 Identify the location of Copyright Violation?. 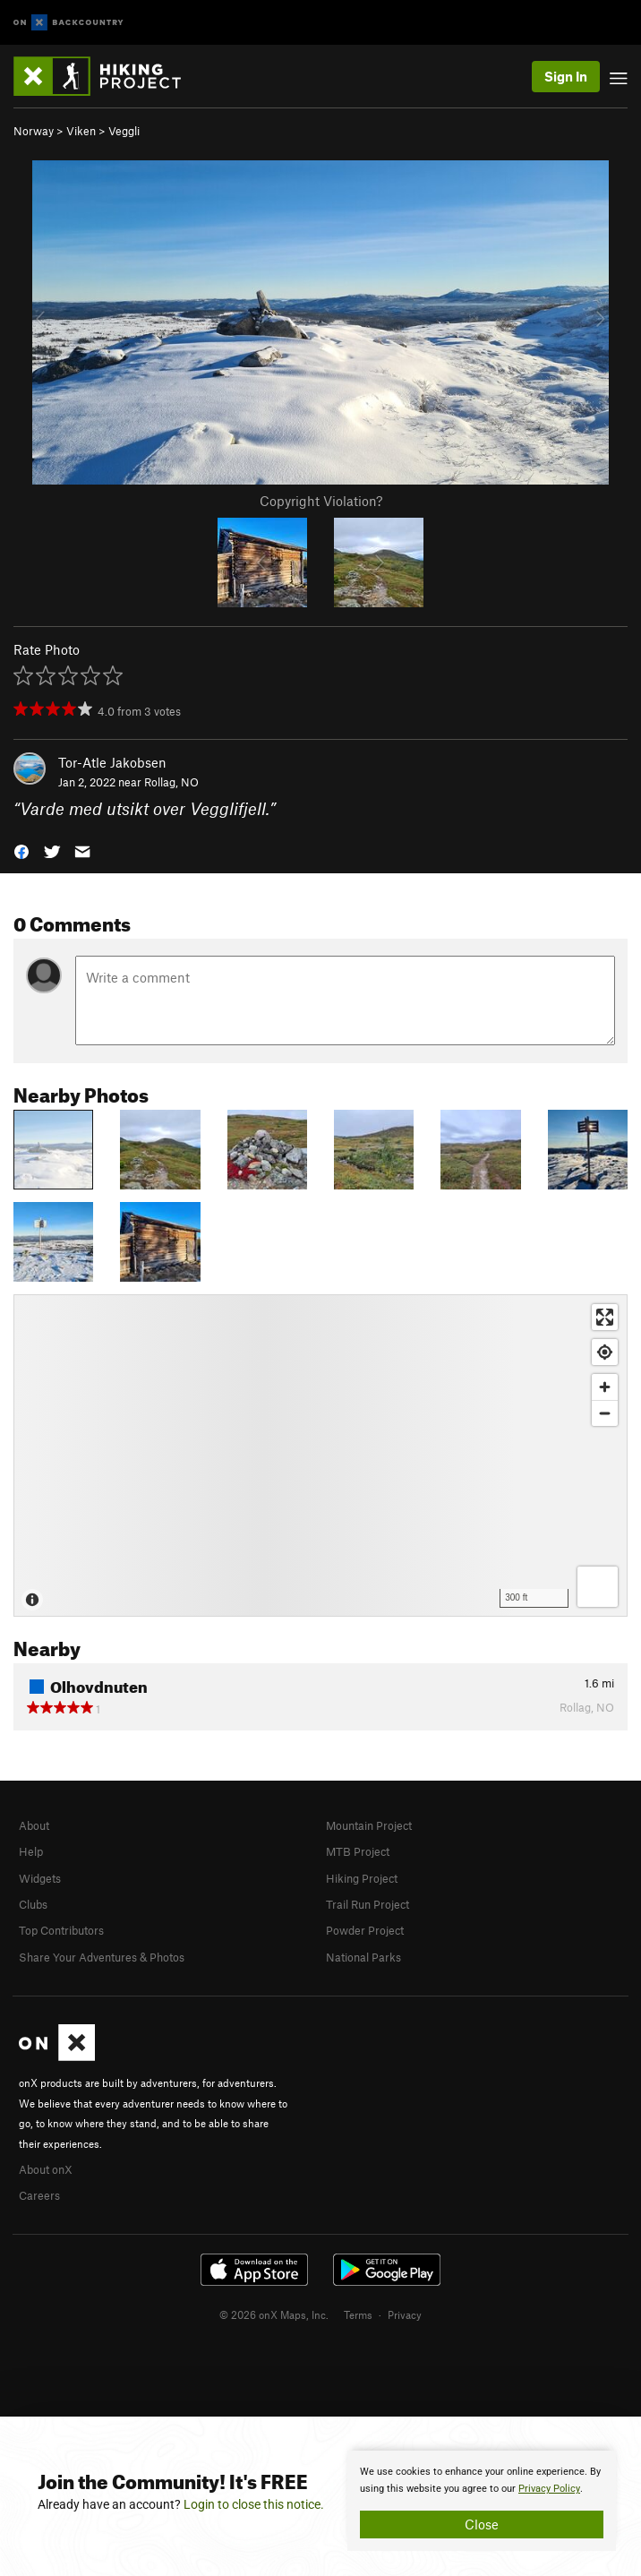
(321, 501).